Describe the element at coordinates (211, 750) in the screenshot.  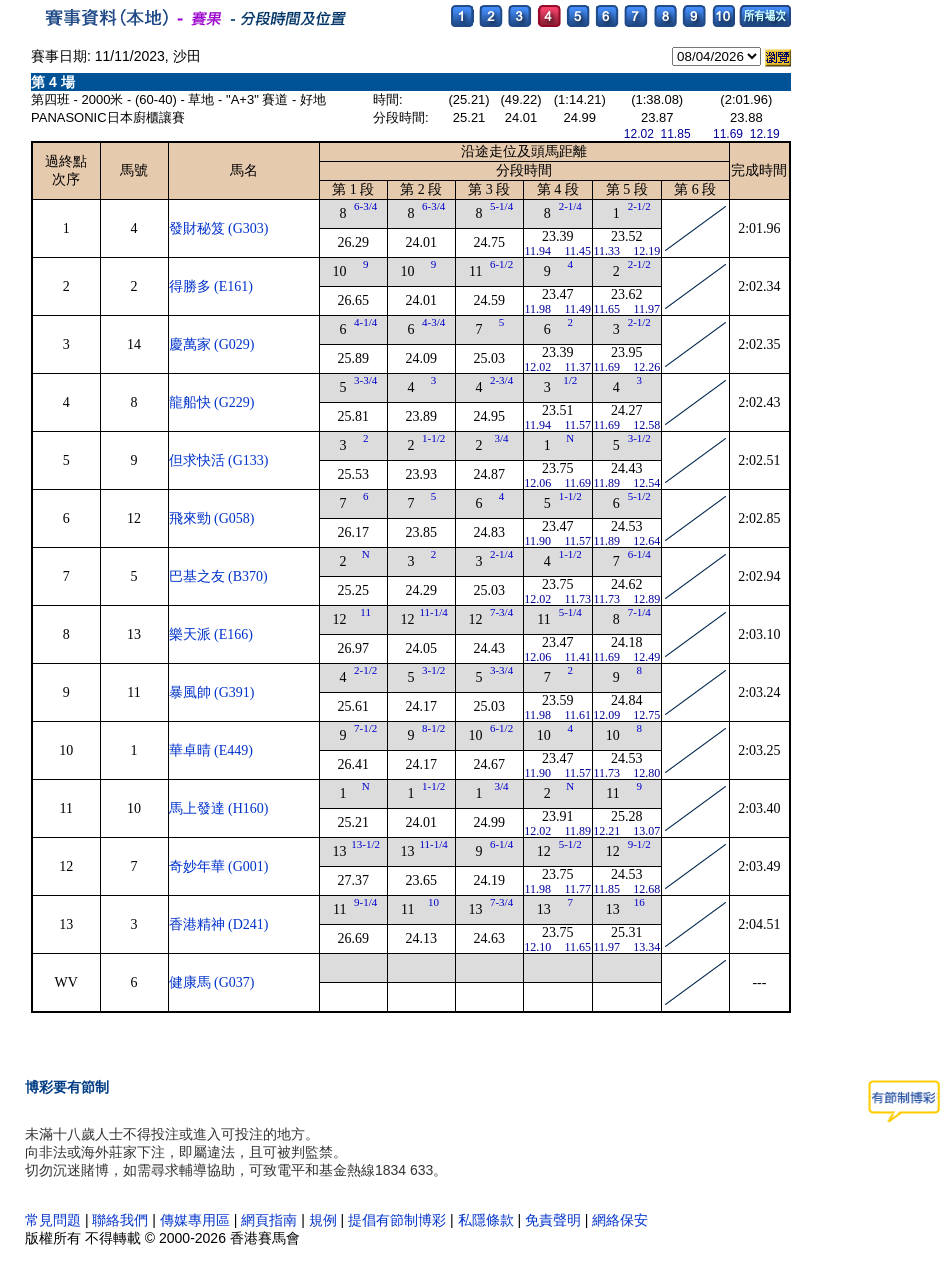
I see `華卓晴 (E449)` at that location.